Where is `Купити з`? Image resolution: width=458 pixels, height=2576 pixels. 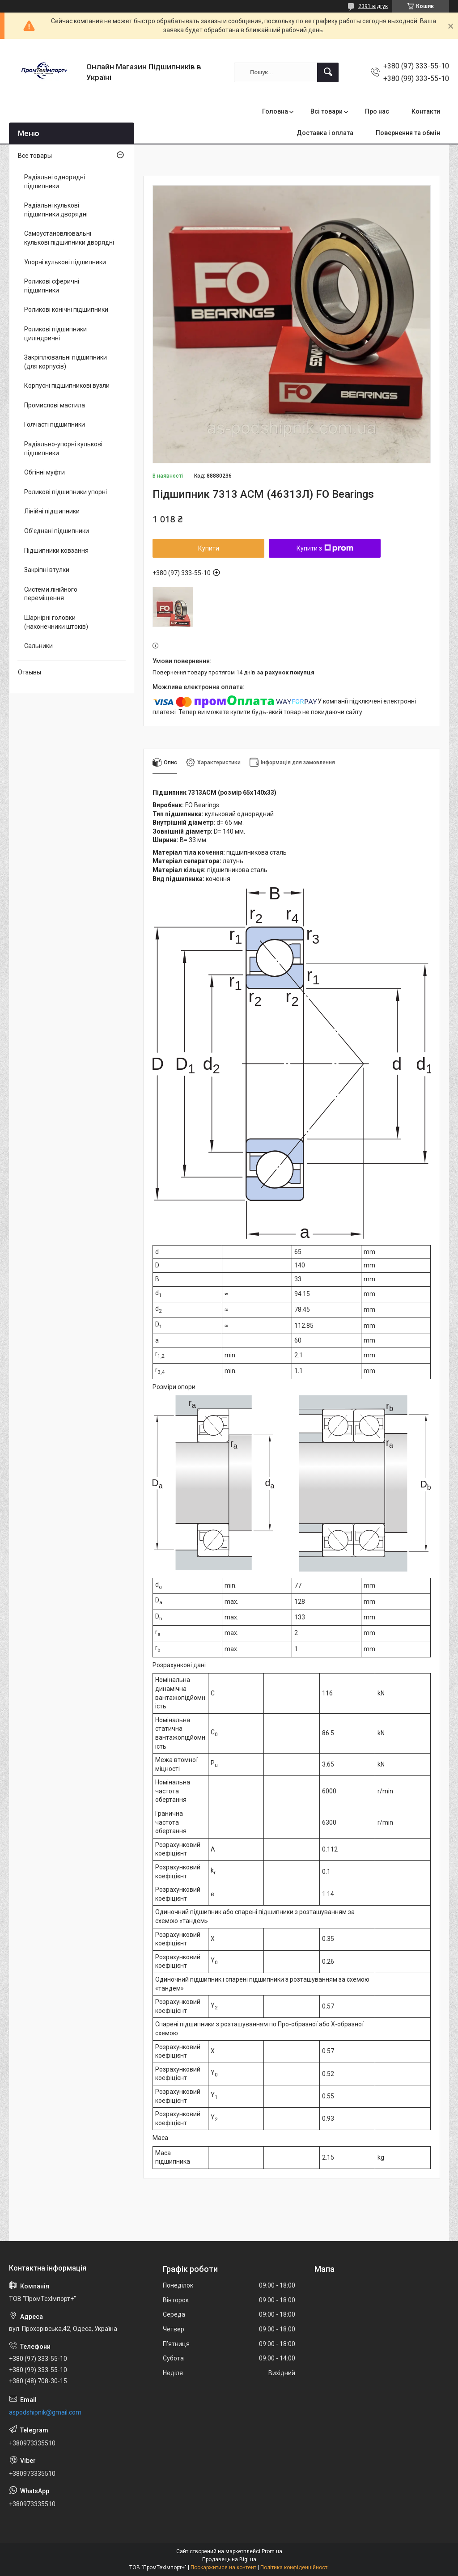 Купити з is located at coordinates (325, 548).